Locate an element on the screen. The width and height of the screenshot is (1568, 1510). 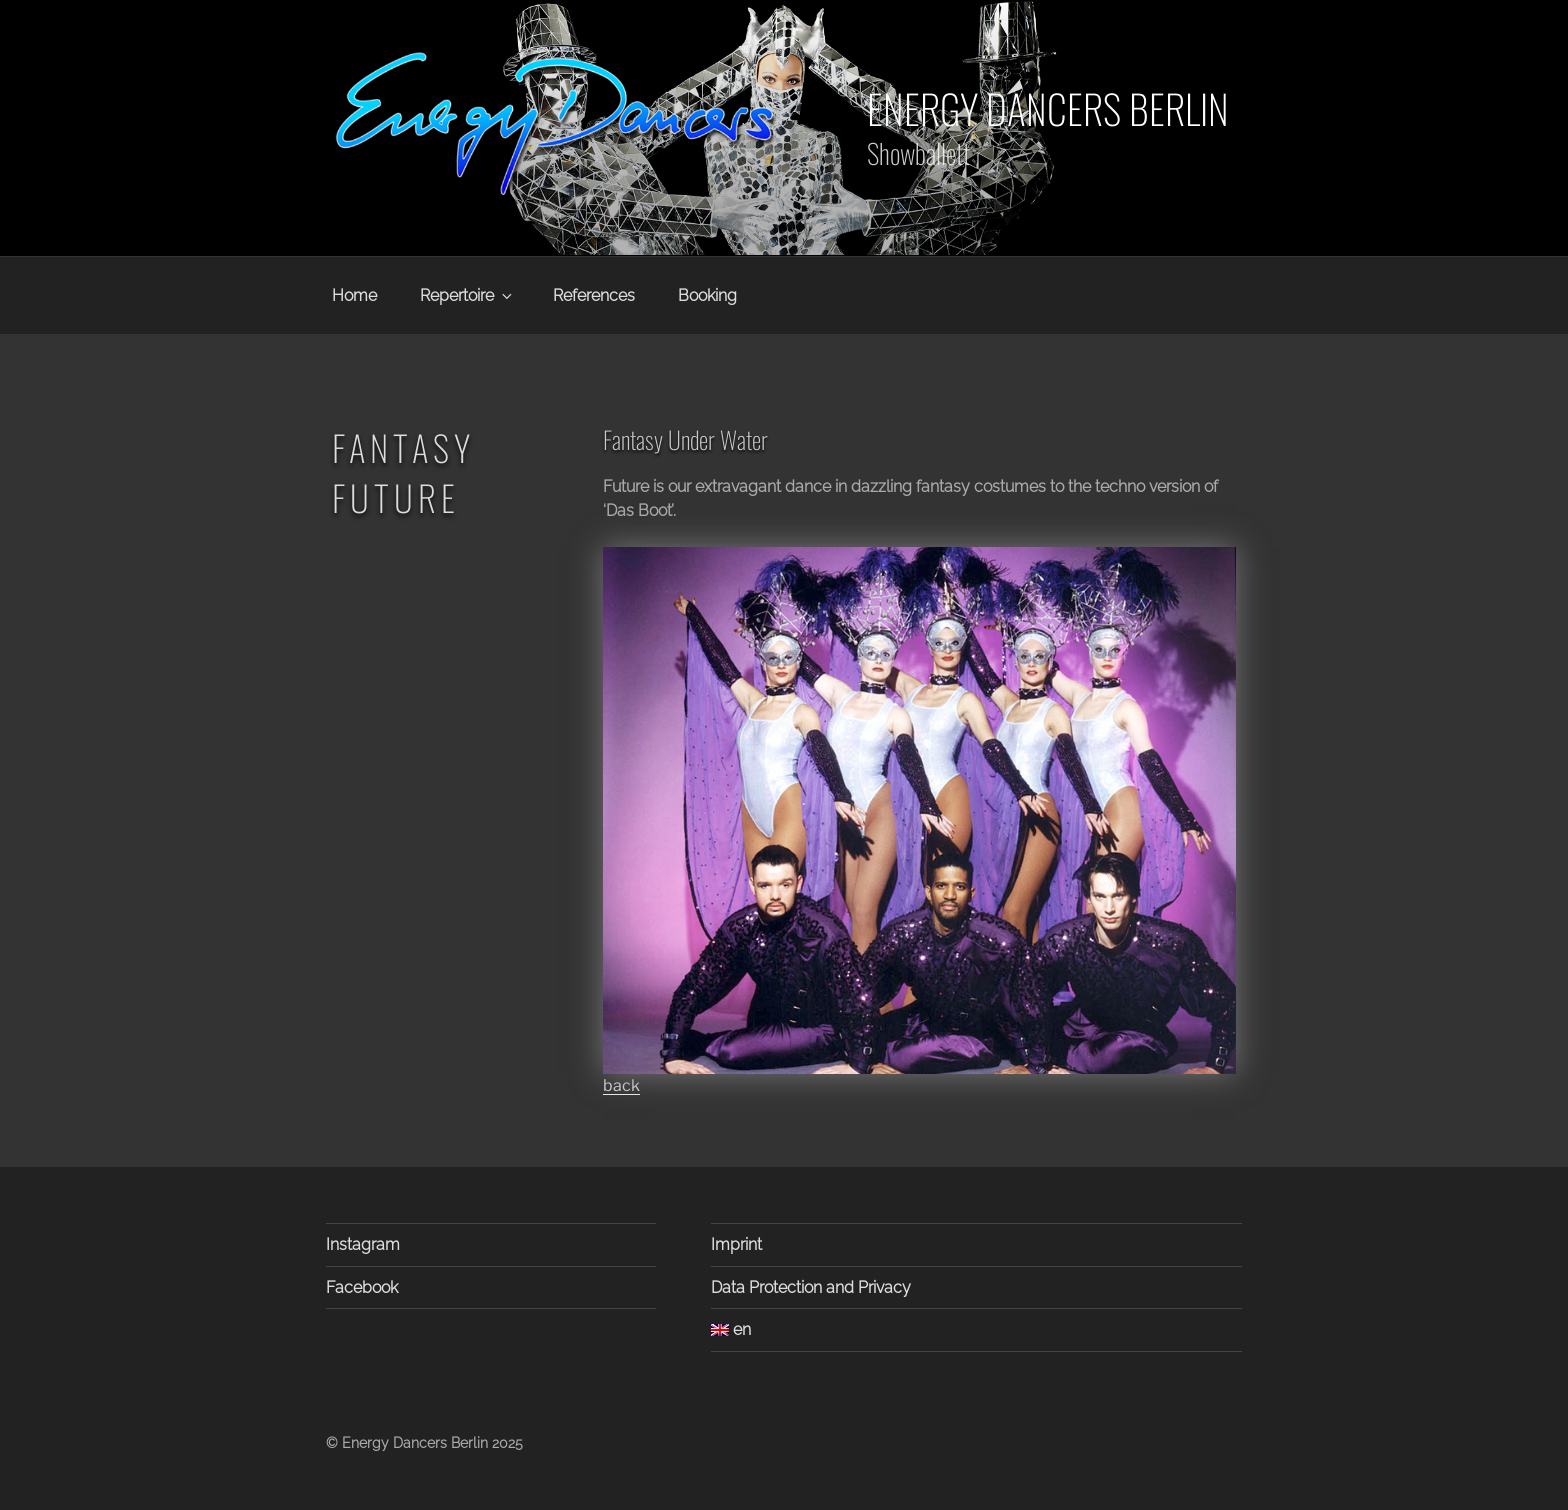
Home is located at coordinates (354, 295).